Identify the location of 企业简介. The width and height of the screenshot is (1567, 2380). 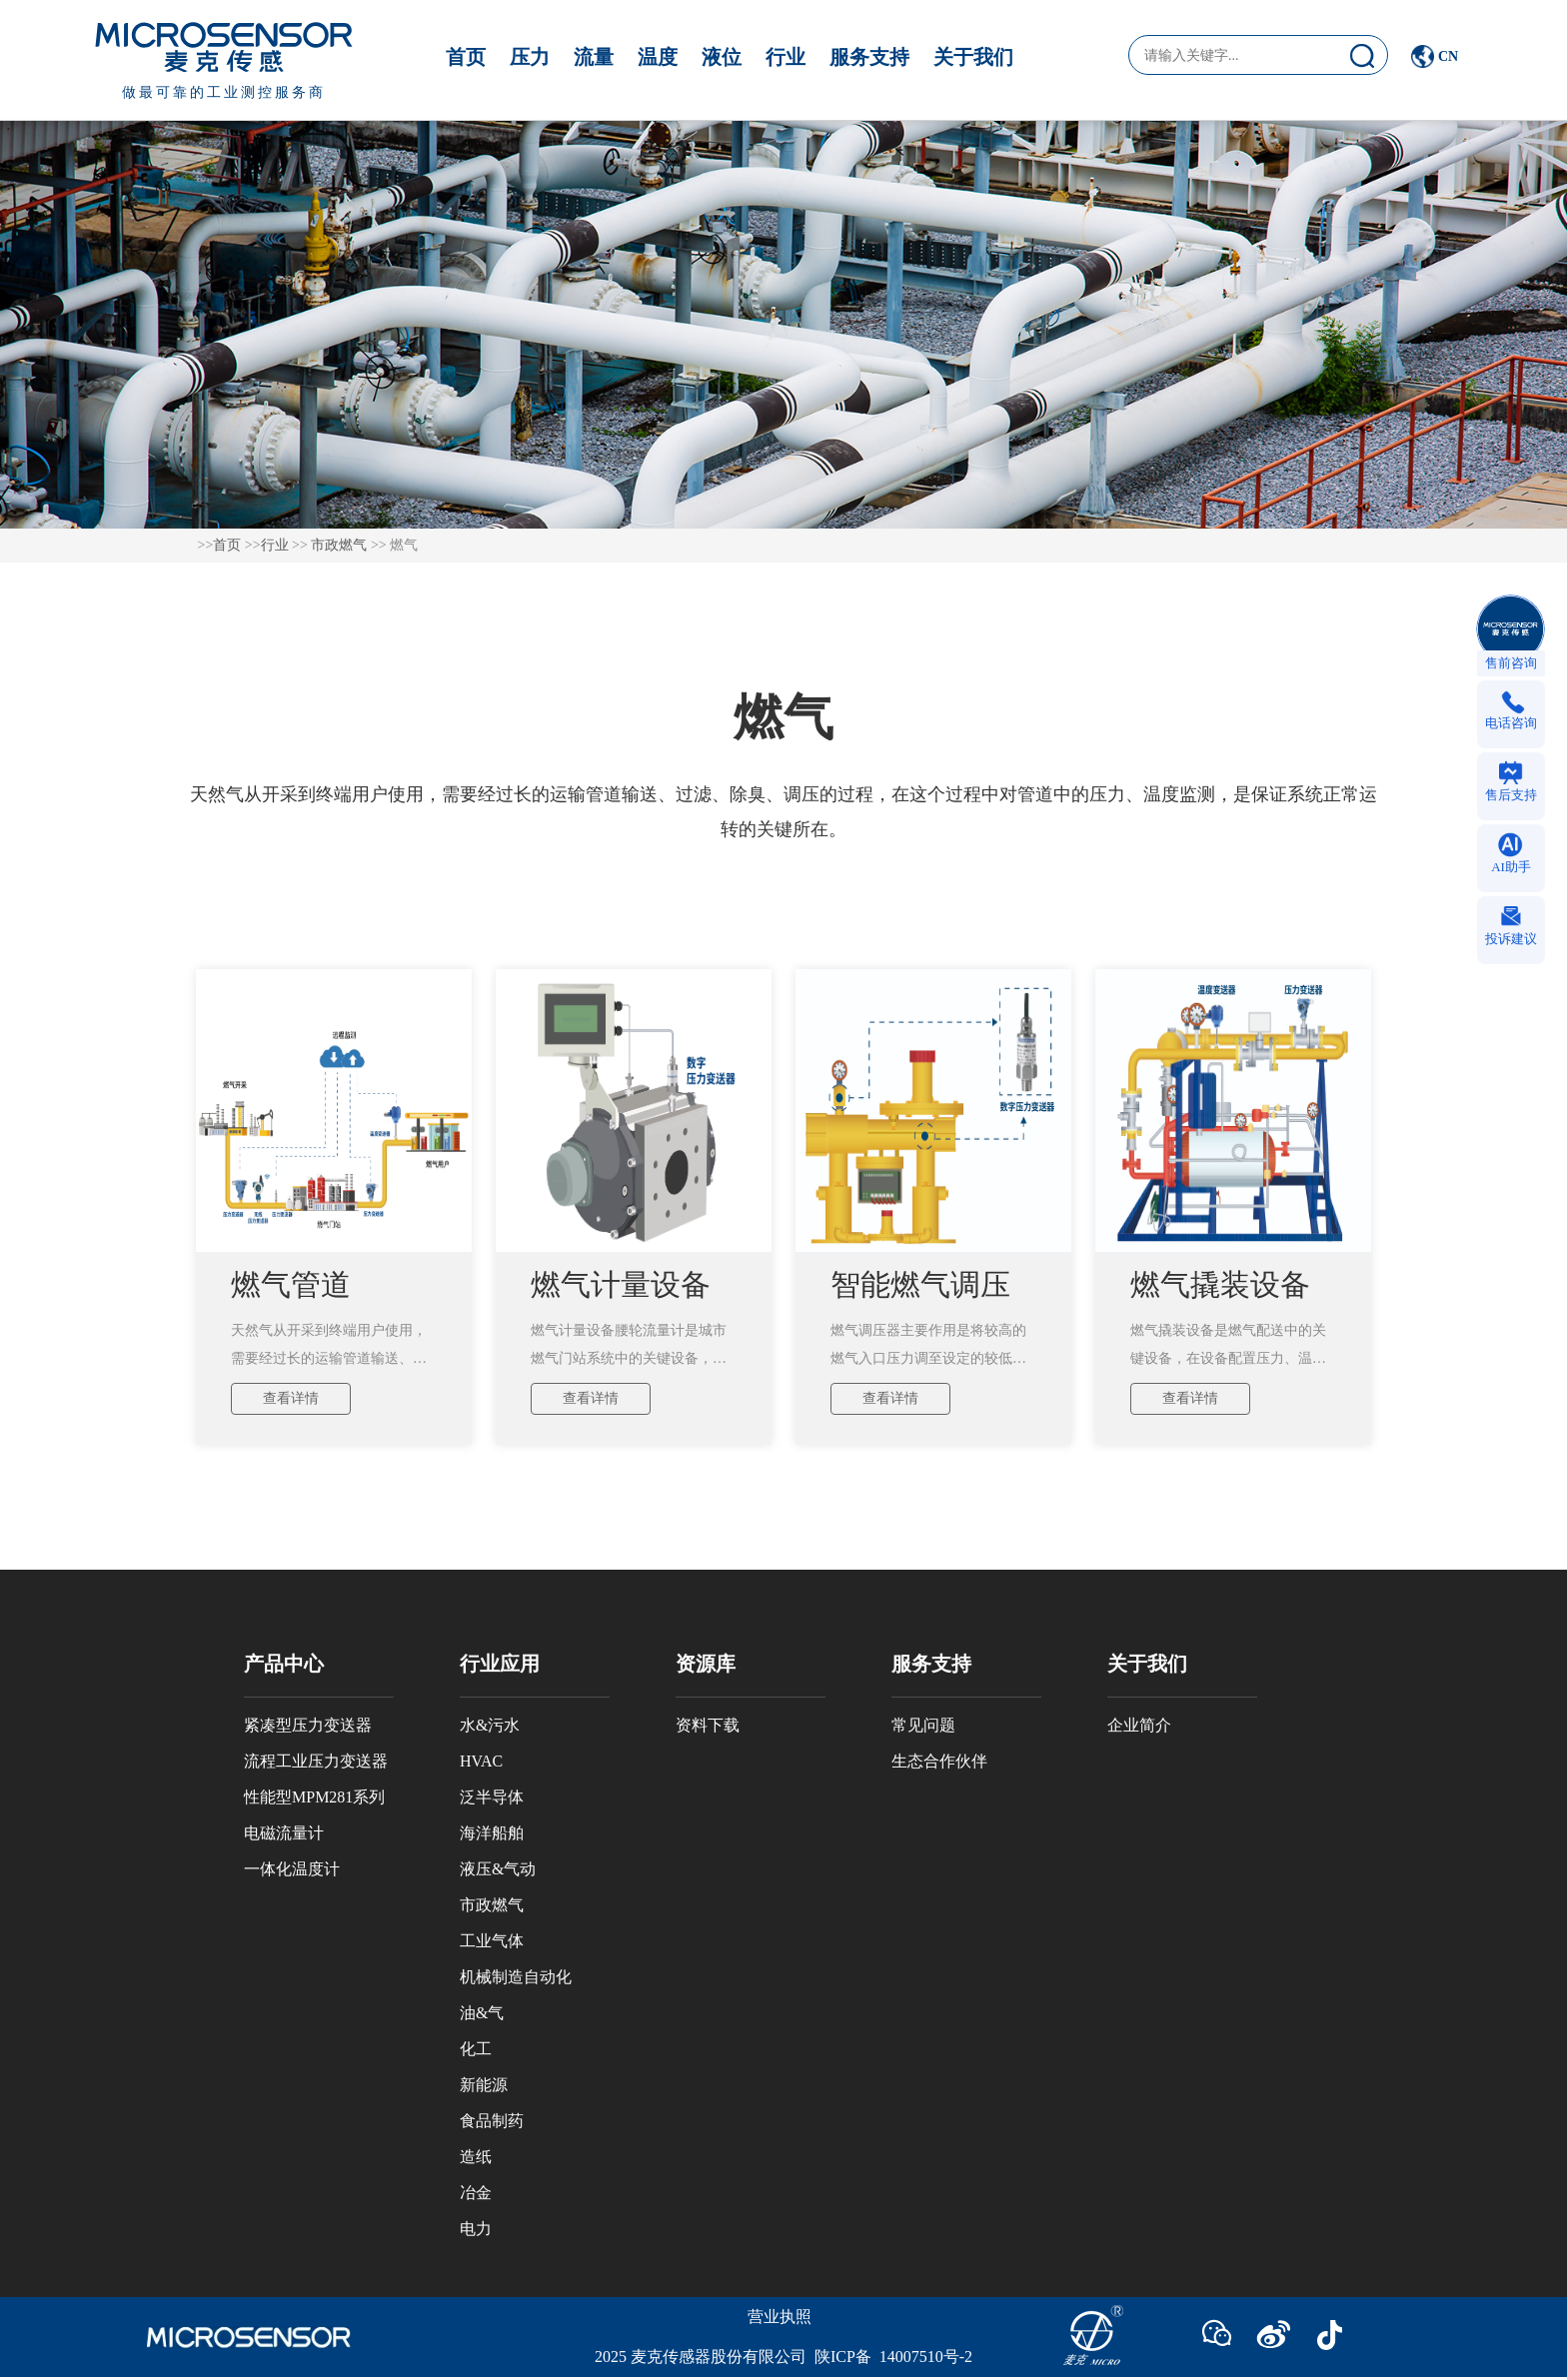
(1139, 1725).